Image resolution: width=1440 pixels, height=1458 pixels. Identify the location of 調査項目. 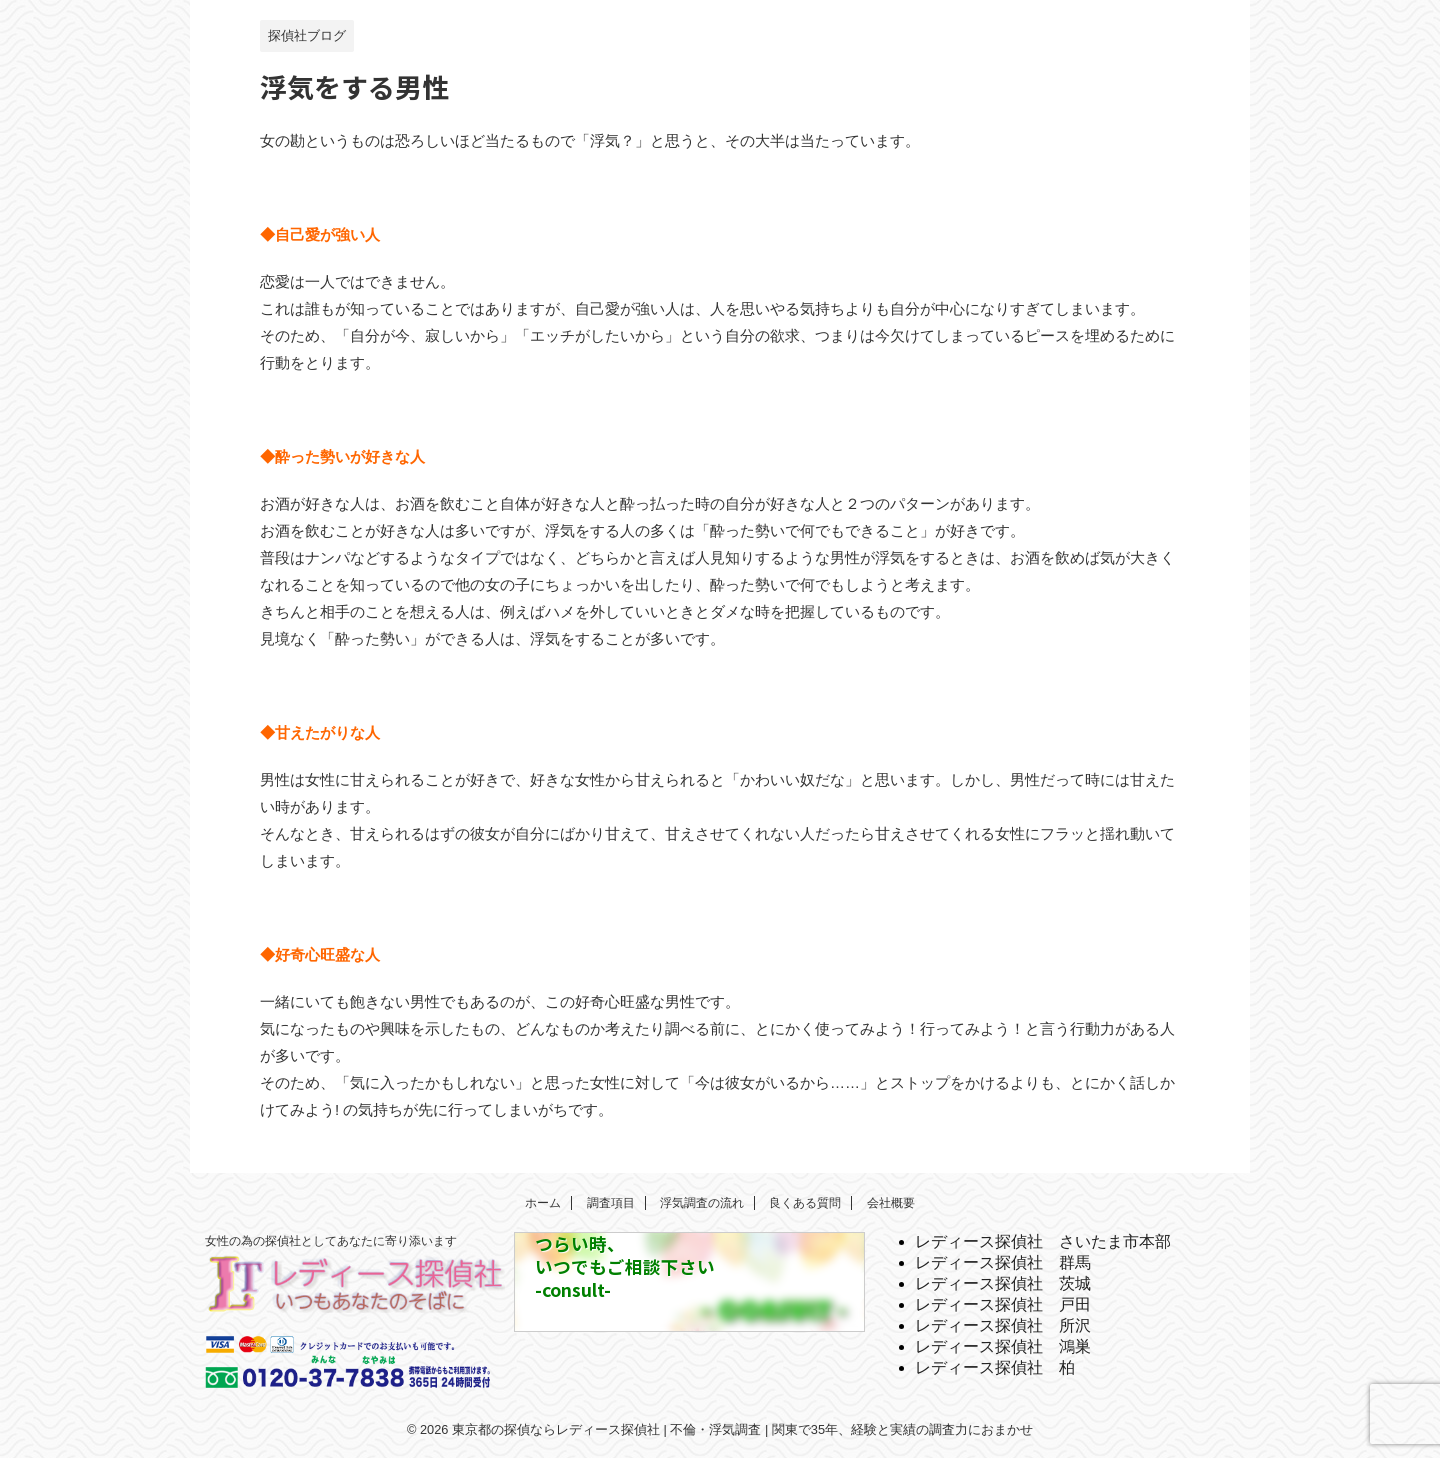
(611, 1203).